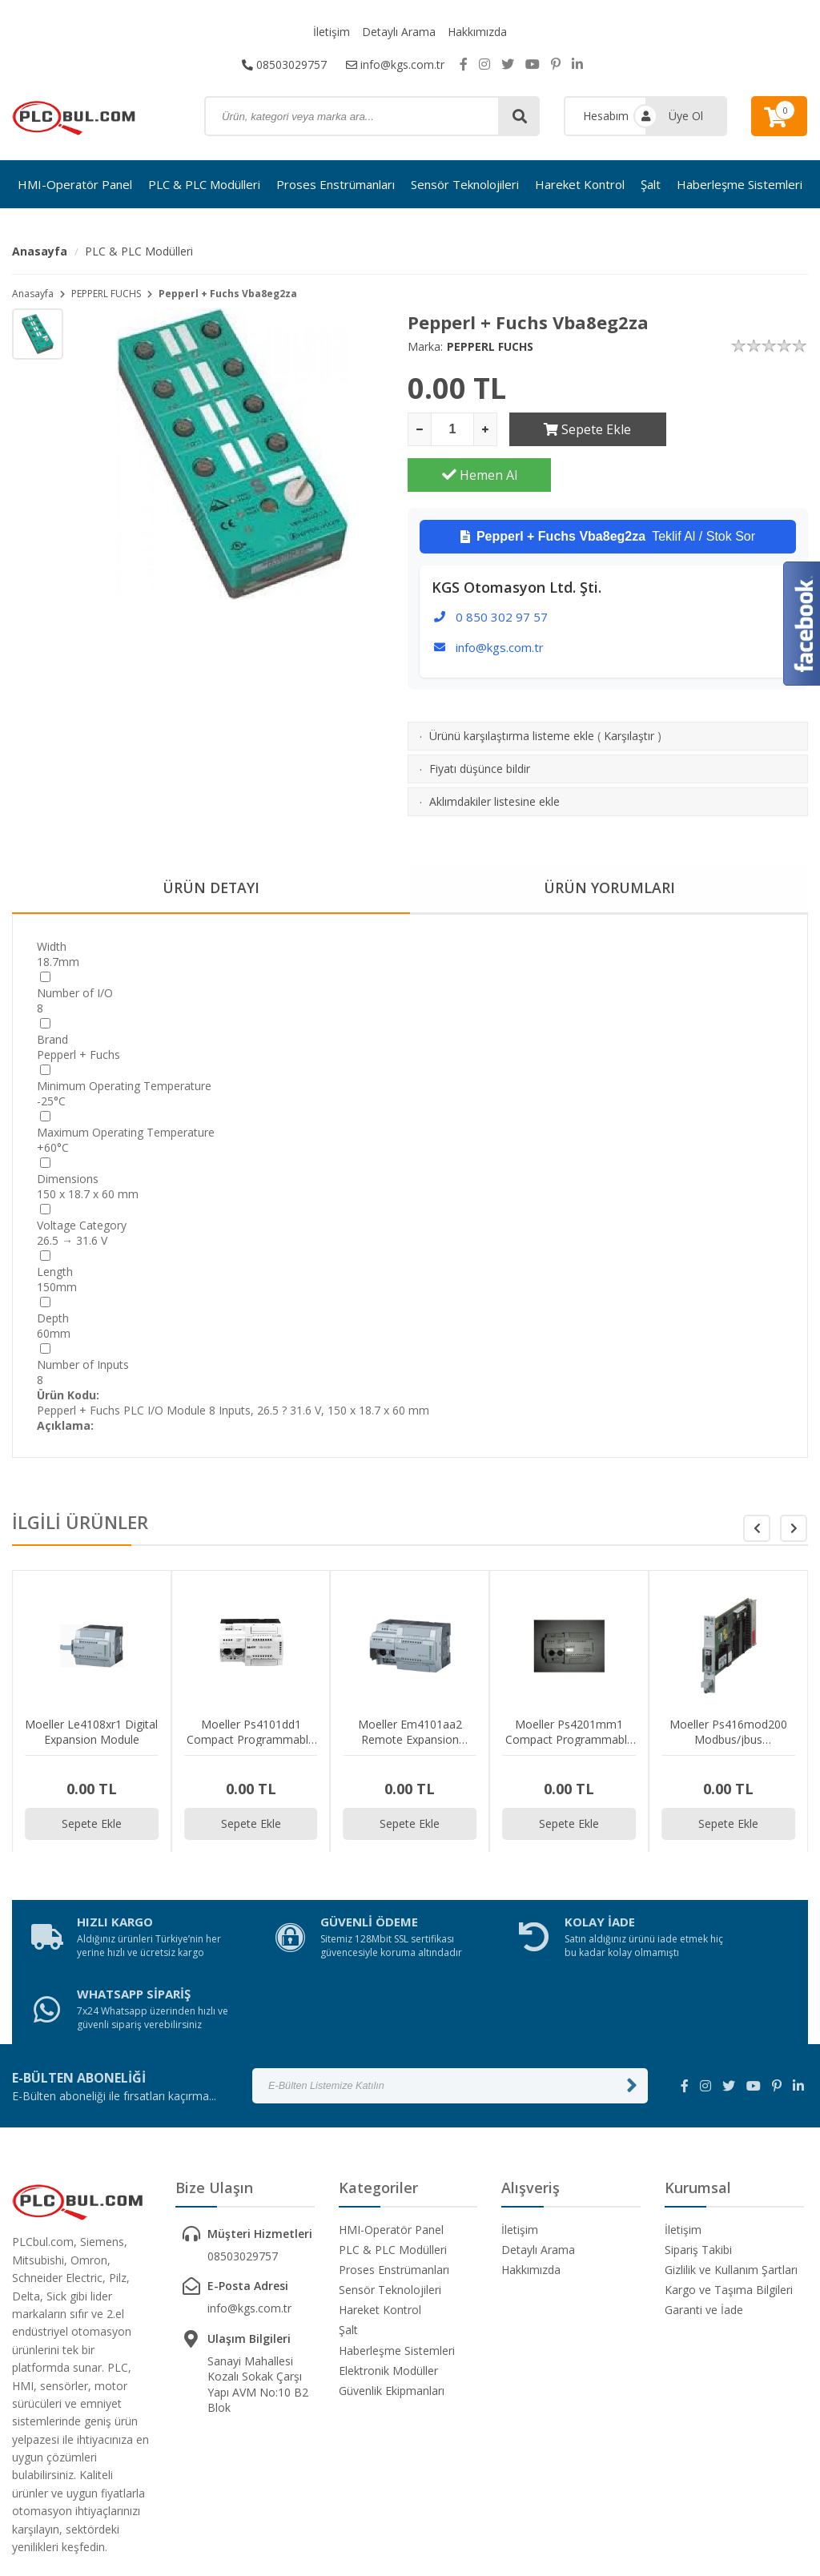 The width and height of the screenshot is (820, 2576). Describe the element at coordinates (607, 491) in the screenshot. I see `Teklif Al / Stok Sor` at that location.